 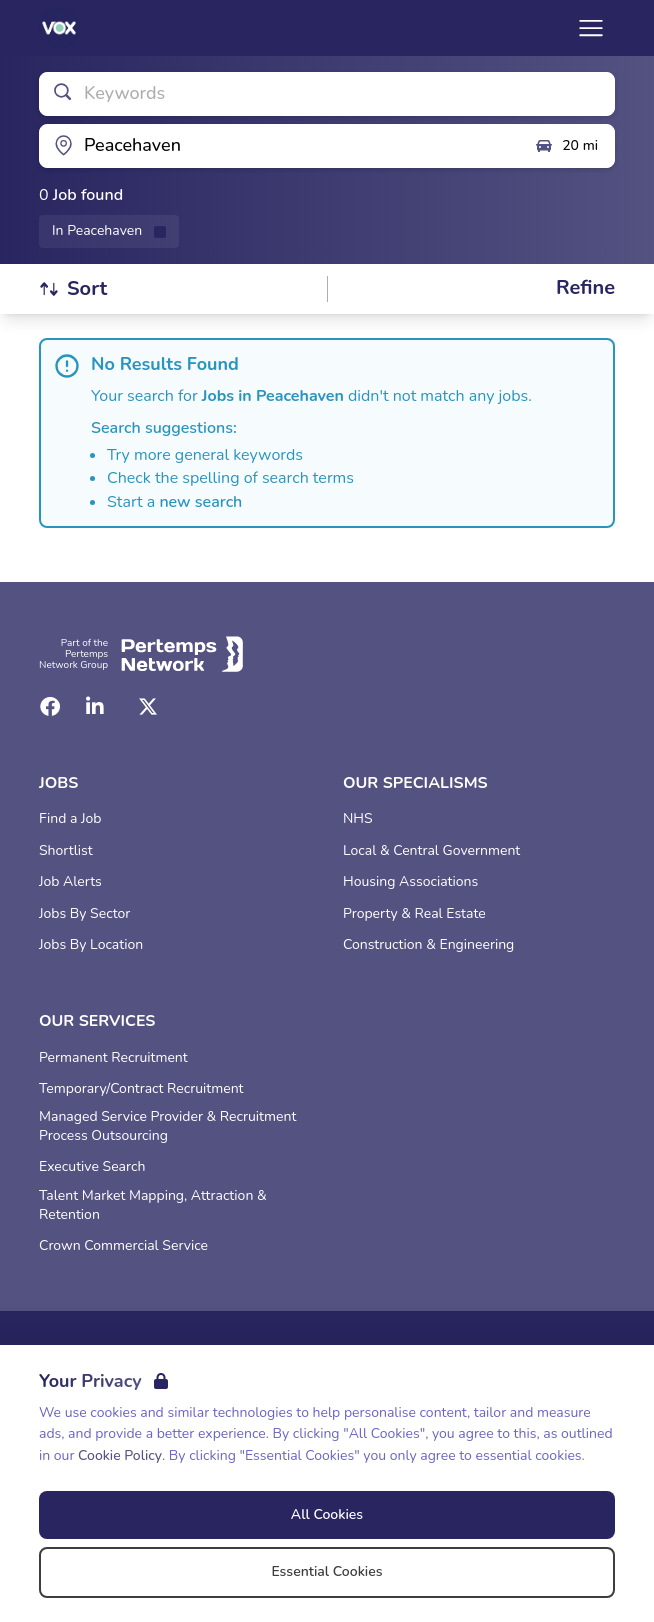 What do you see at coordinates (167, 1126) in the screenshot?
I see `Managed Service Provider & Recruitment Process Outsourcing` at bounding box center [167, 1126].